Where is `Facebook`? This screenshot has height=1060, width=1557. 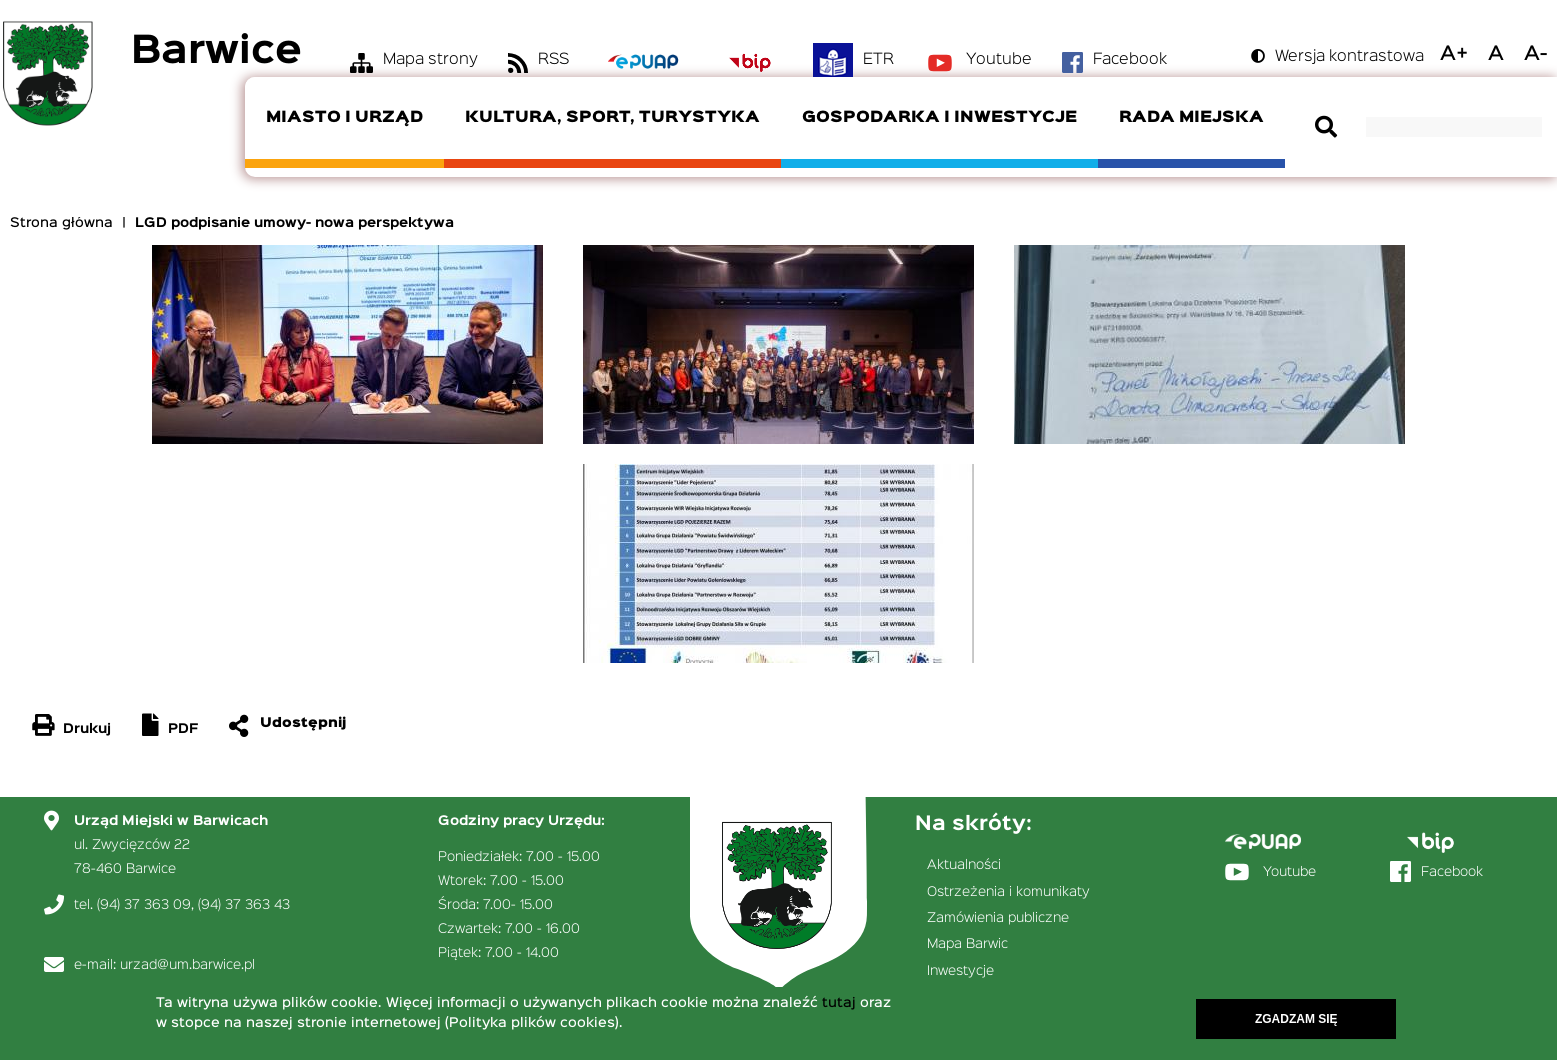
Facebook is located at coordinates (1130, 60).